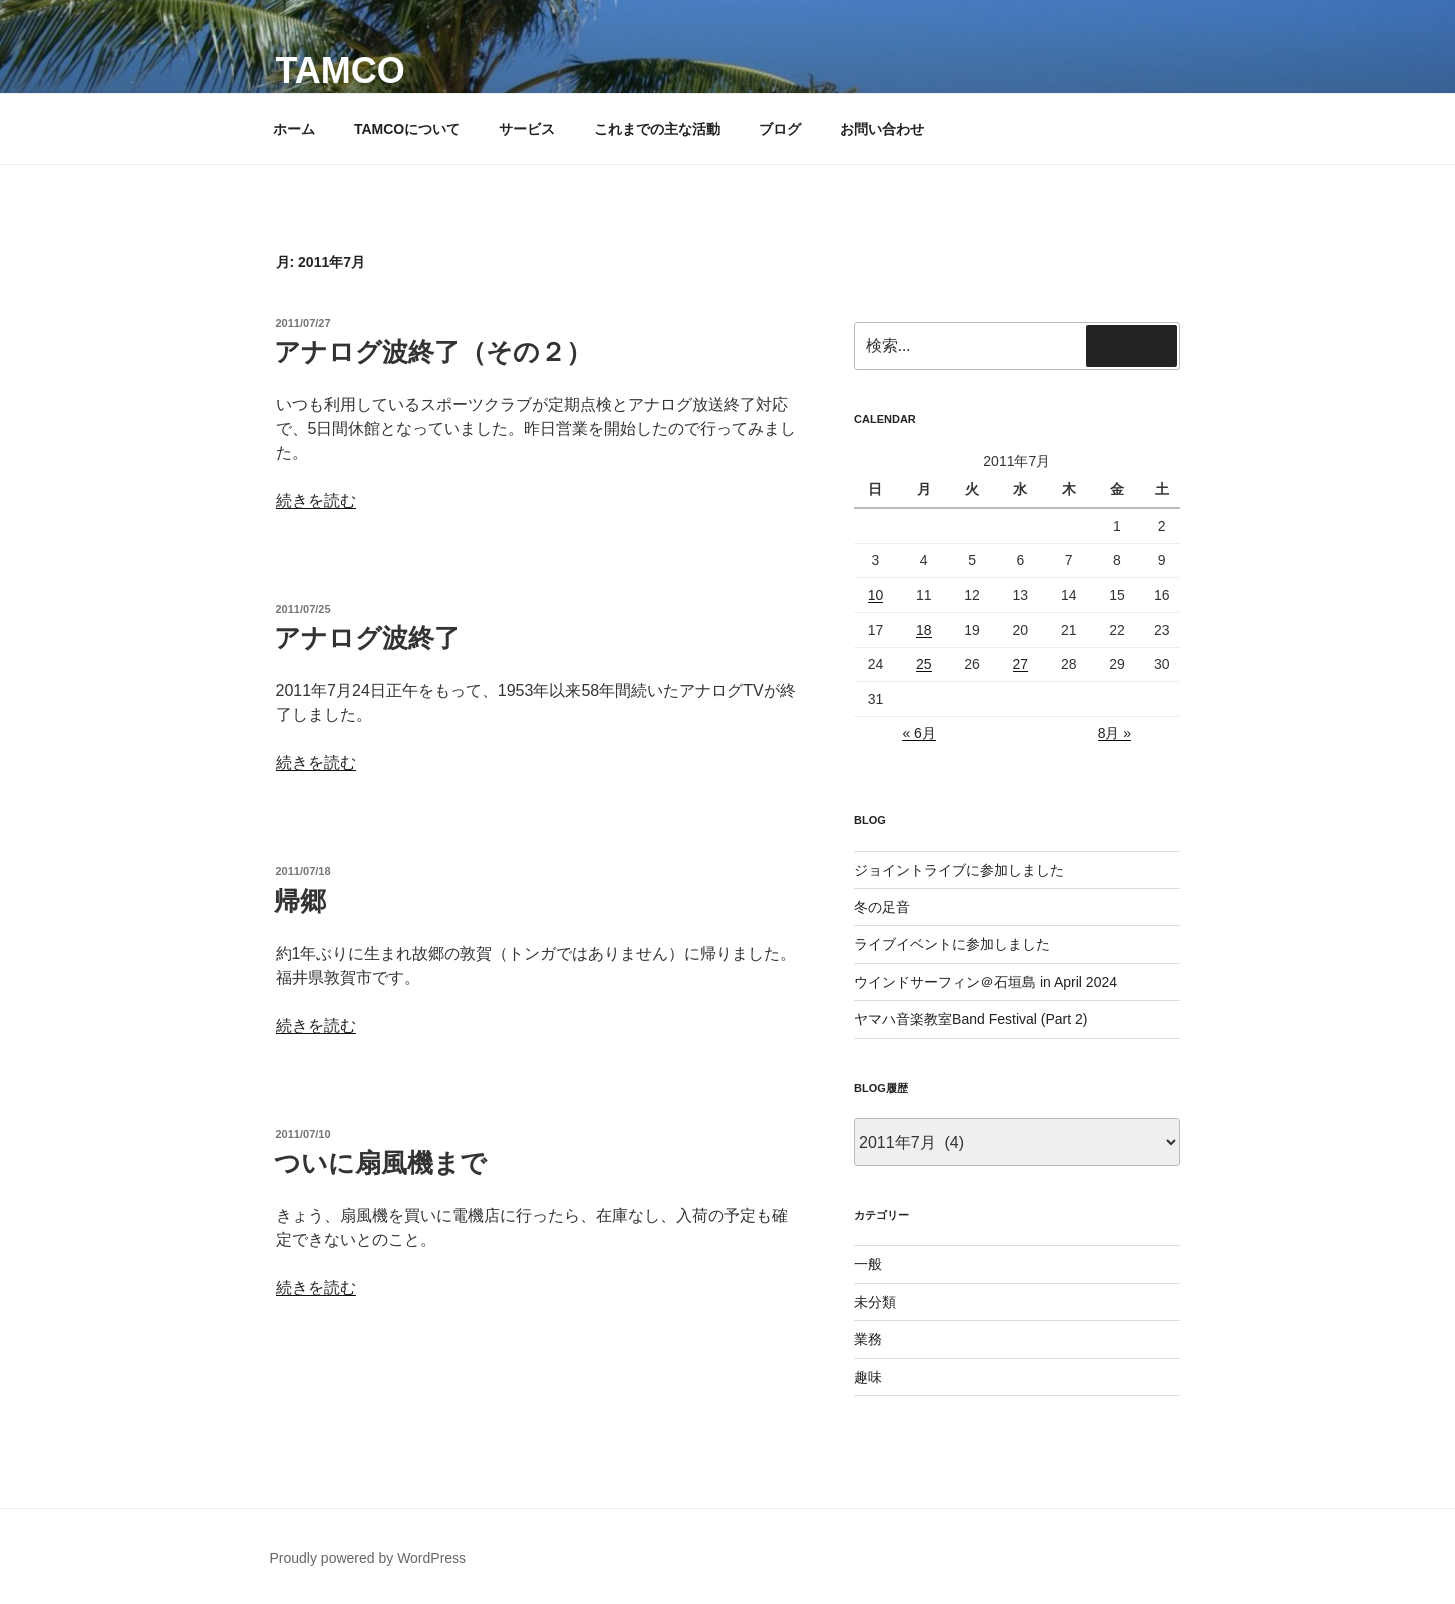 This screenshot has width=1455, height=1604. I want to click on ホーム, so click(294, 129).